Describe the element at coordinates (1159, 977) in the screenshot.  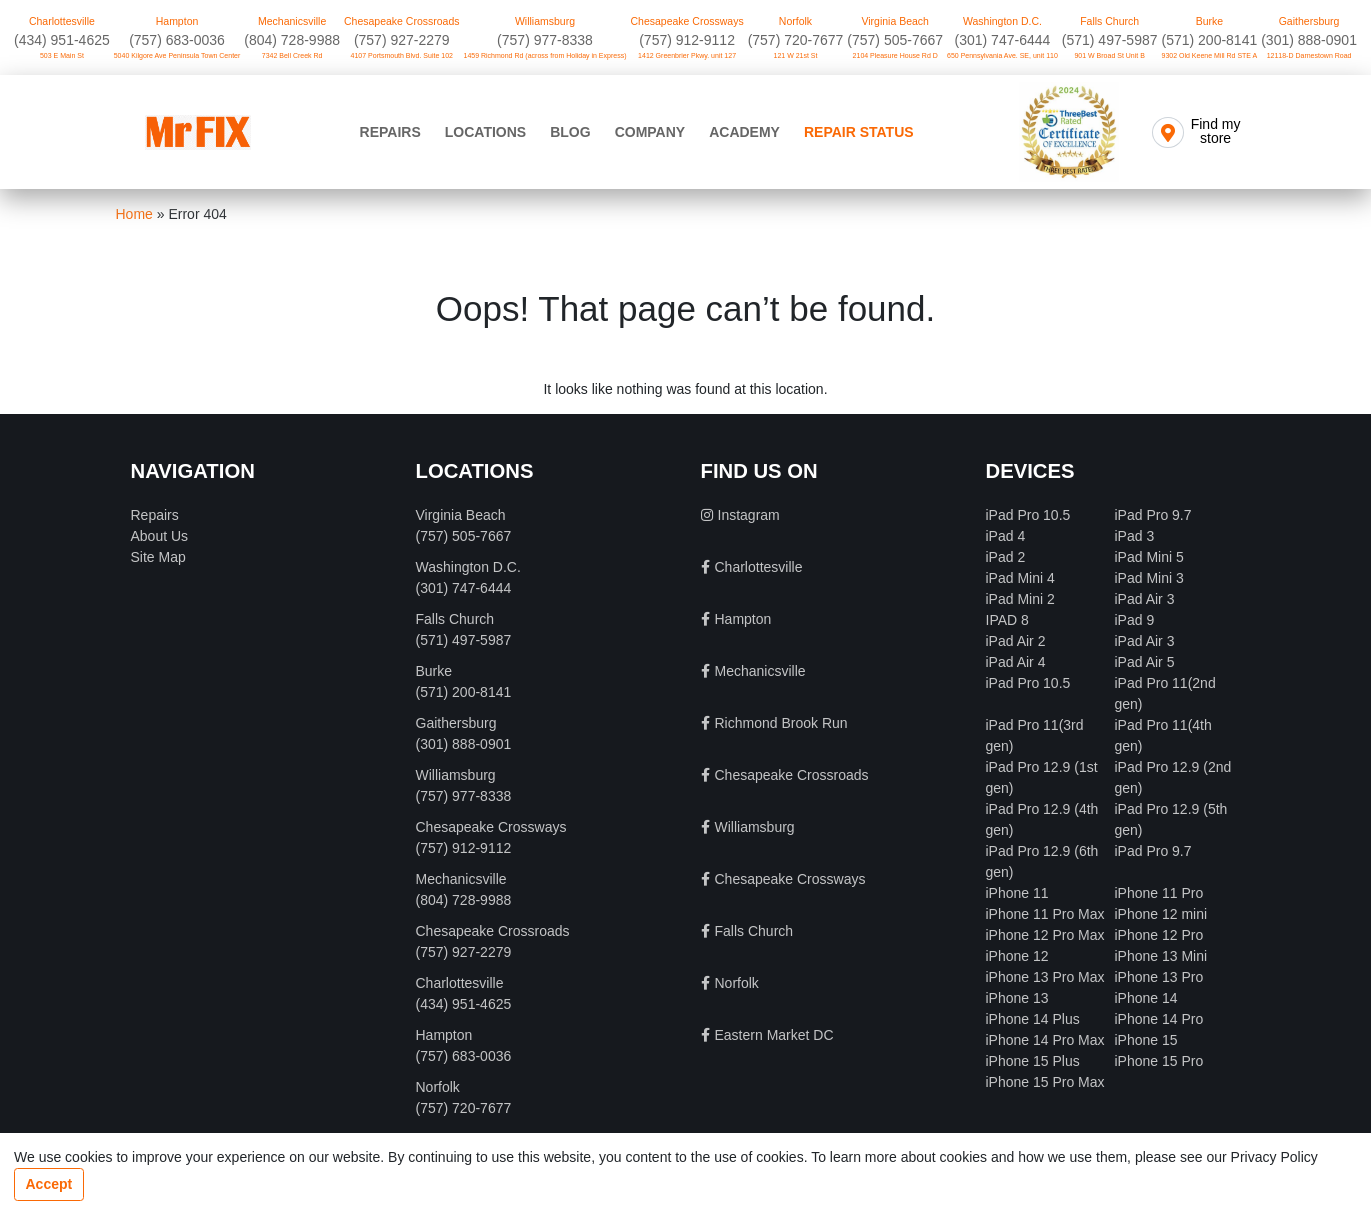
I see `iPhone 13 Pro` at that location.